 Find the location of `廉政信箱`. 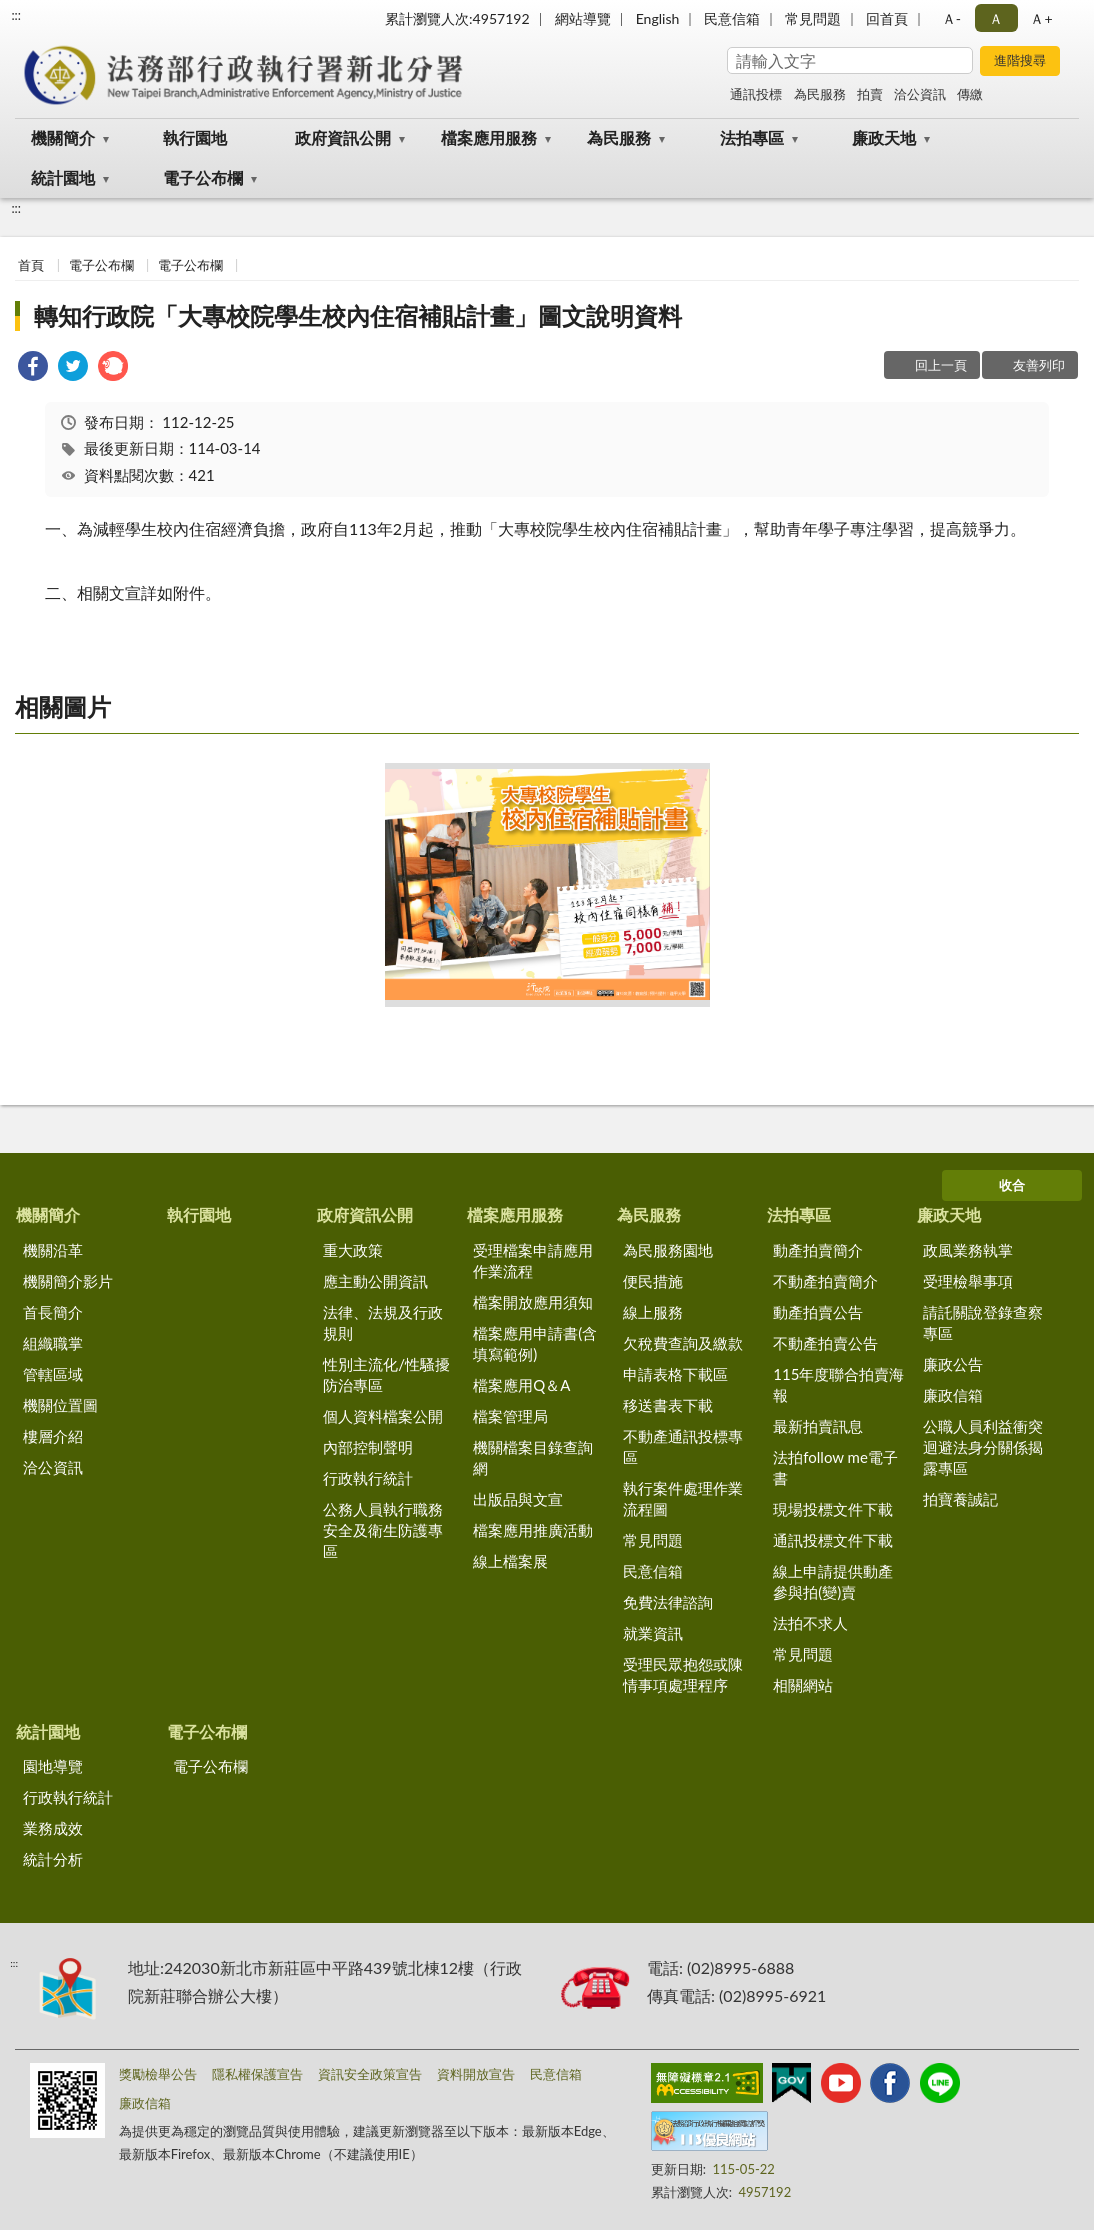

廉政信箱 is located at coordinates (953, 1395).